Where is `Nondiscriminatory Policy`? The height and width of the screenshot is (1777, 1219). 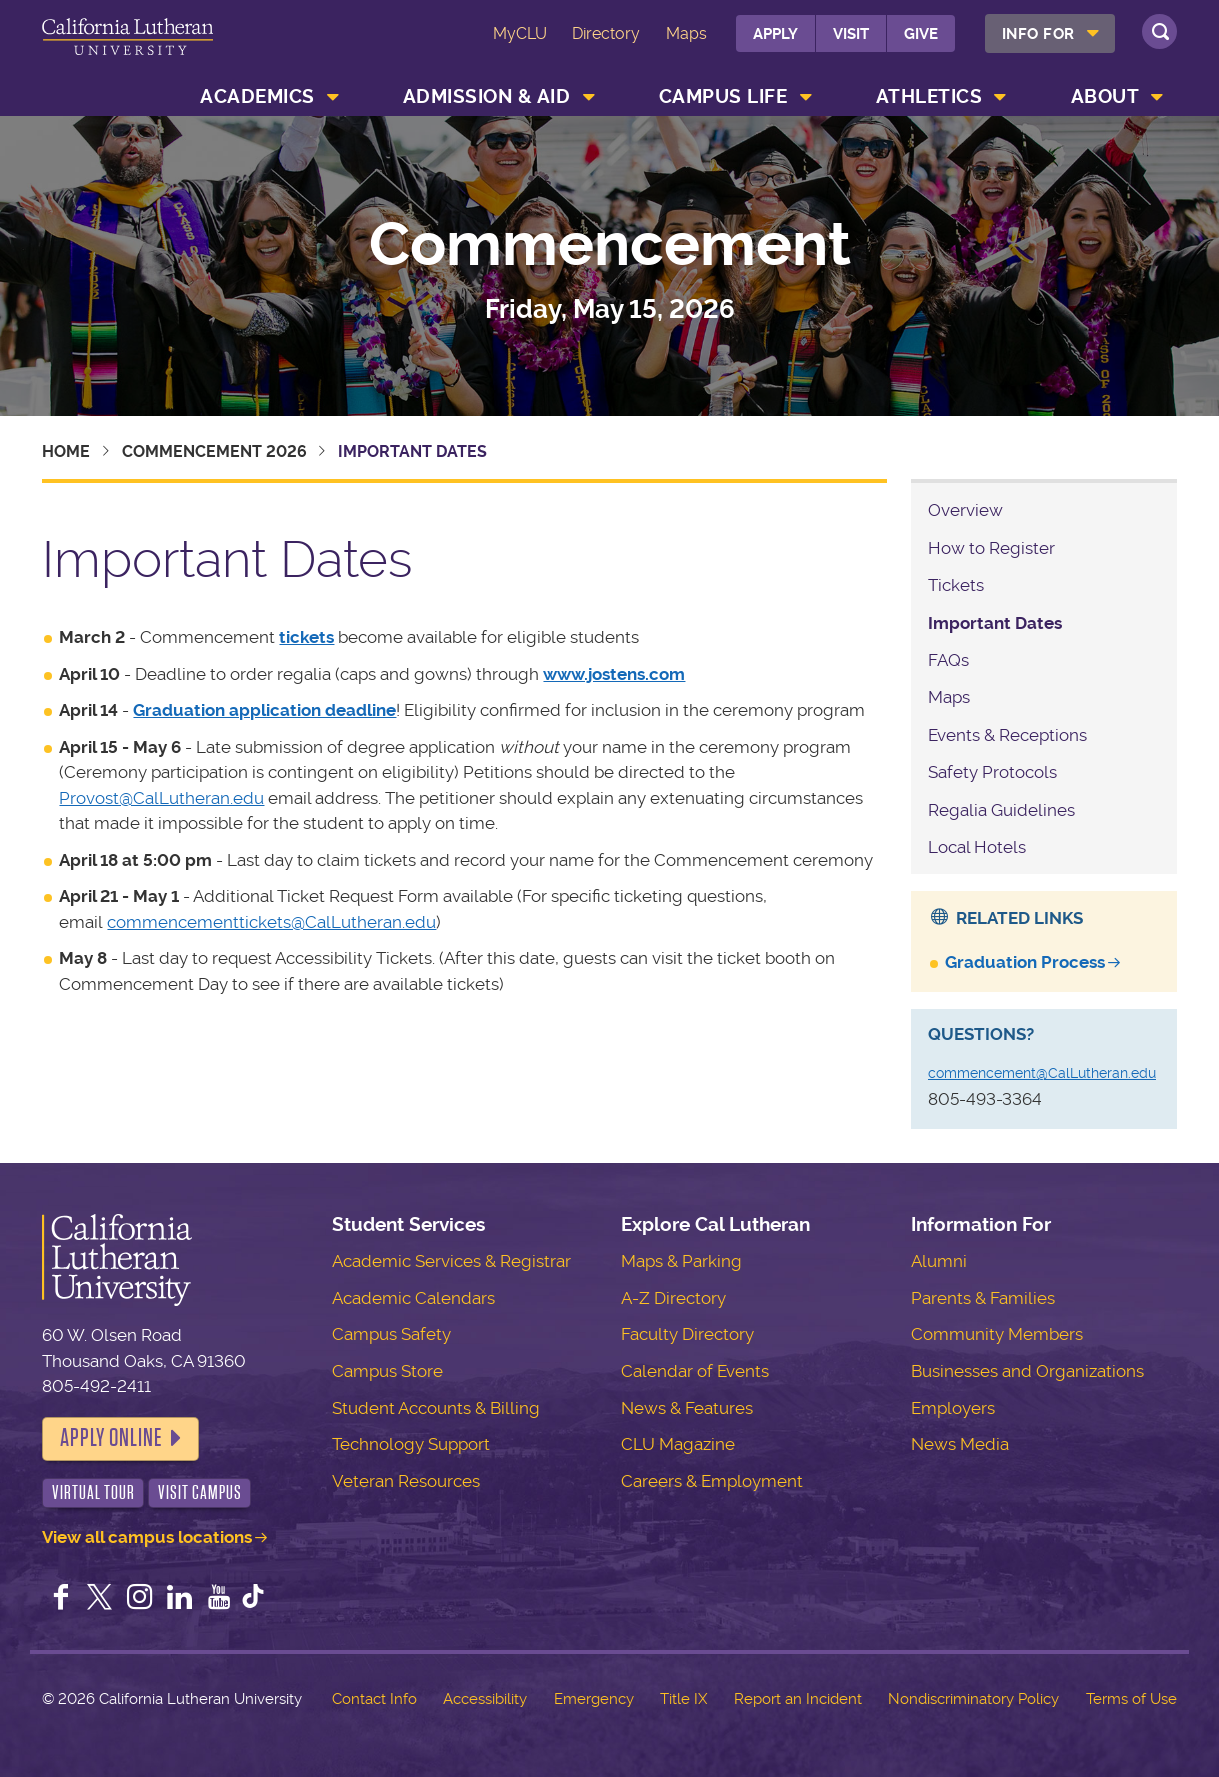
Nondiscriminatory Policy is located at coordinates (973, 1699).